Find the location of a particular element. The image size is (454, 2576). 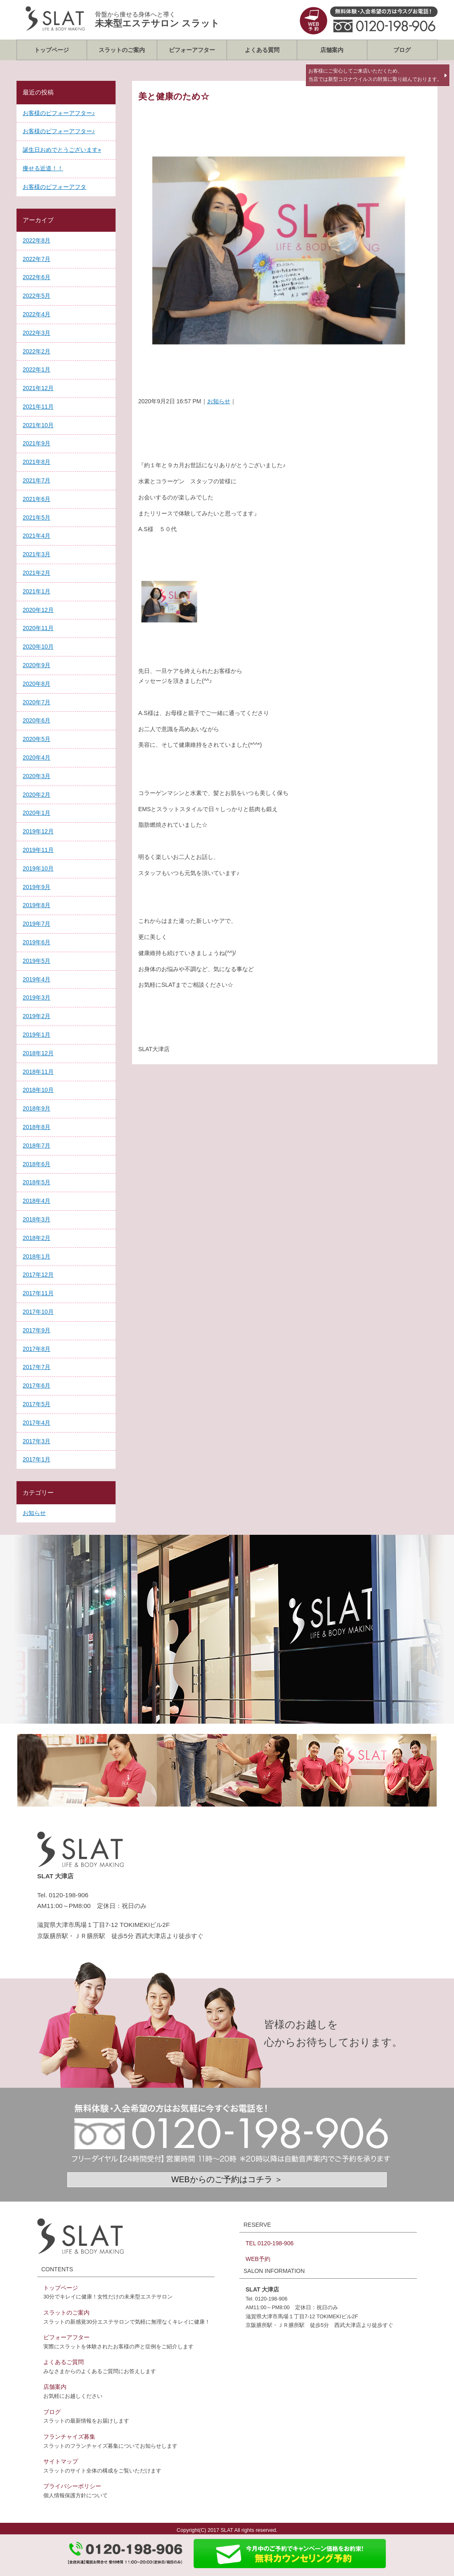

ビフォーアフター is located at coordinates (192, 50).